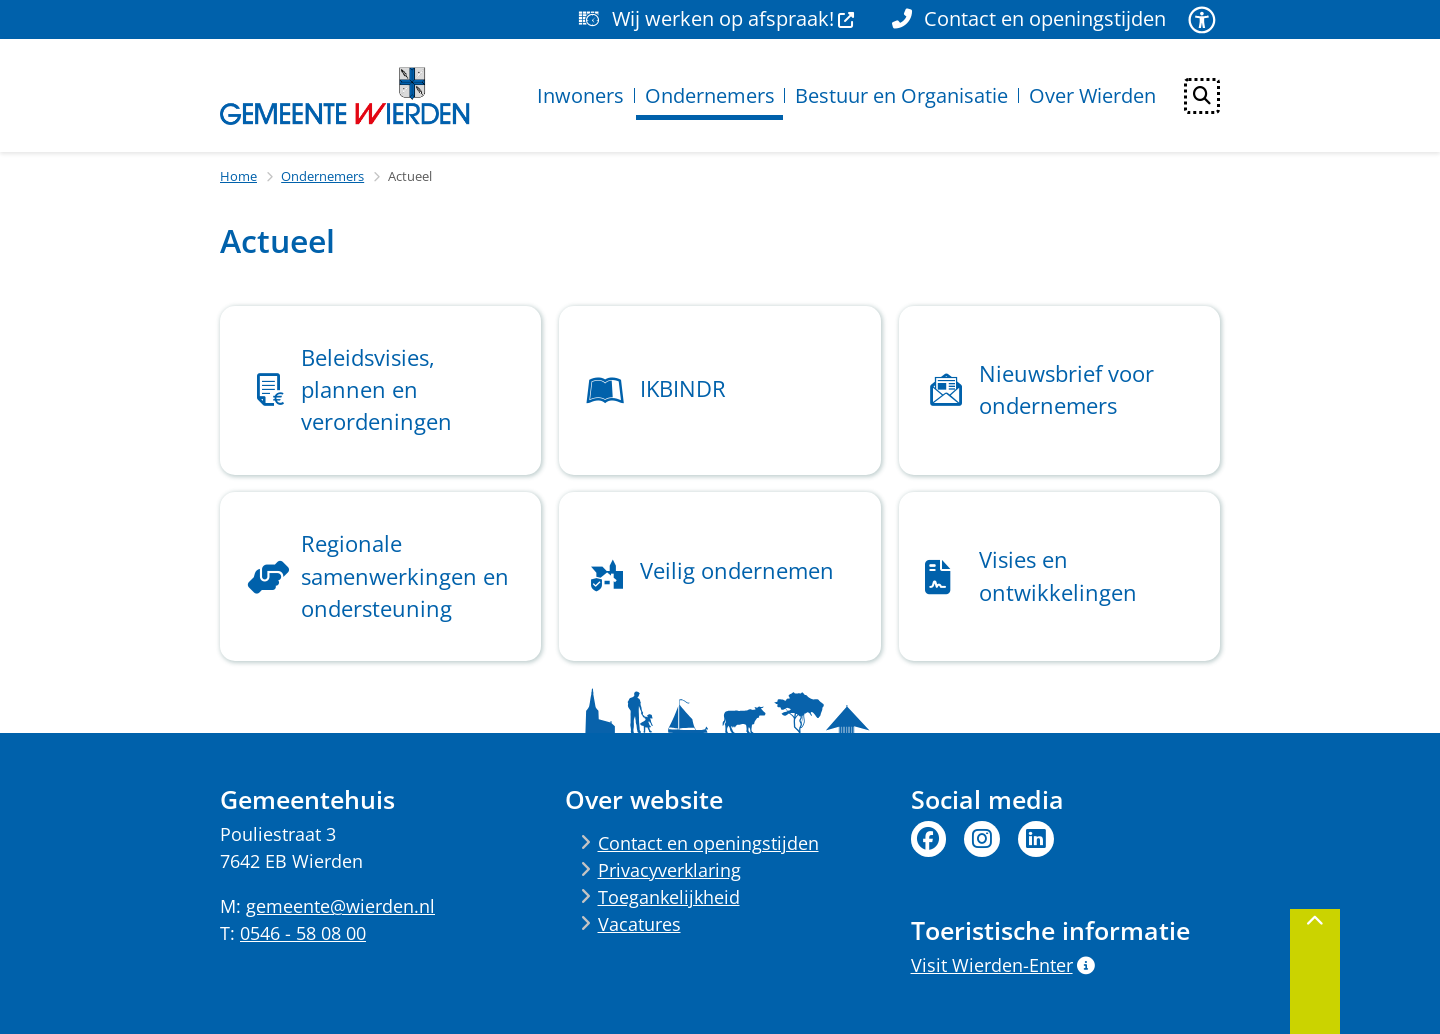 The image size is (1440, 1034). What do you see at coordinates (710, 95) in the screenshot?
I see `Ondernemers [menuitem]` at bounding box center [710, 95].